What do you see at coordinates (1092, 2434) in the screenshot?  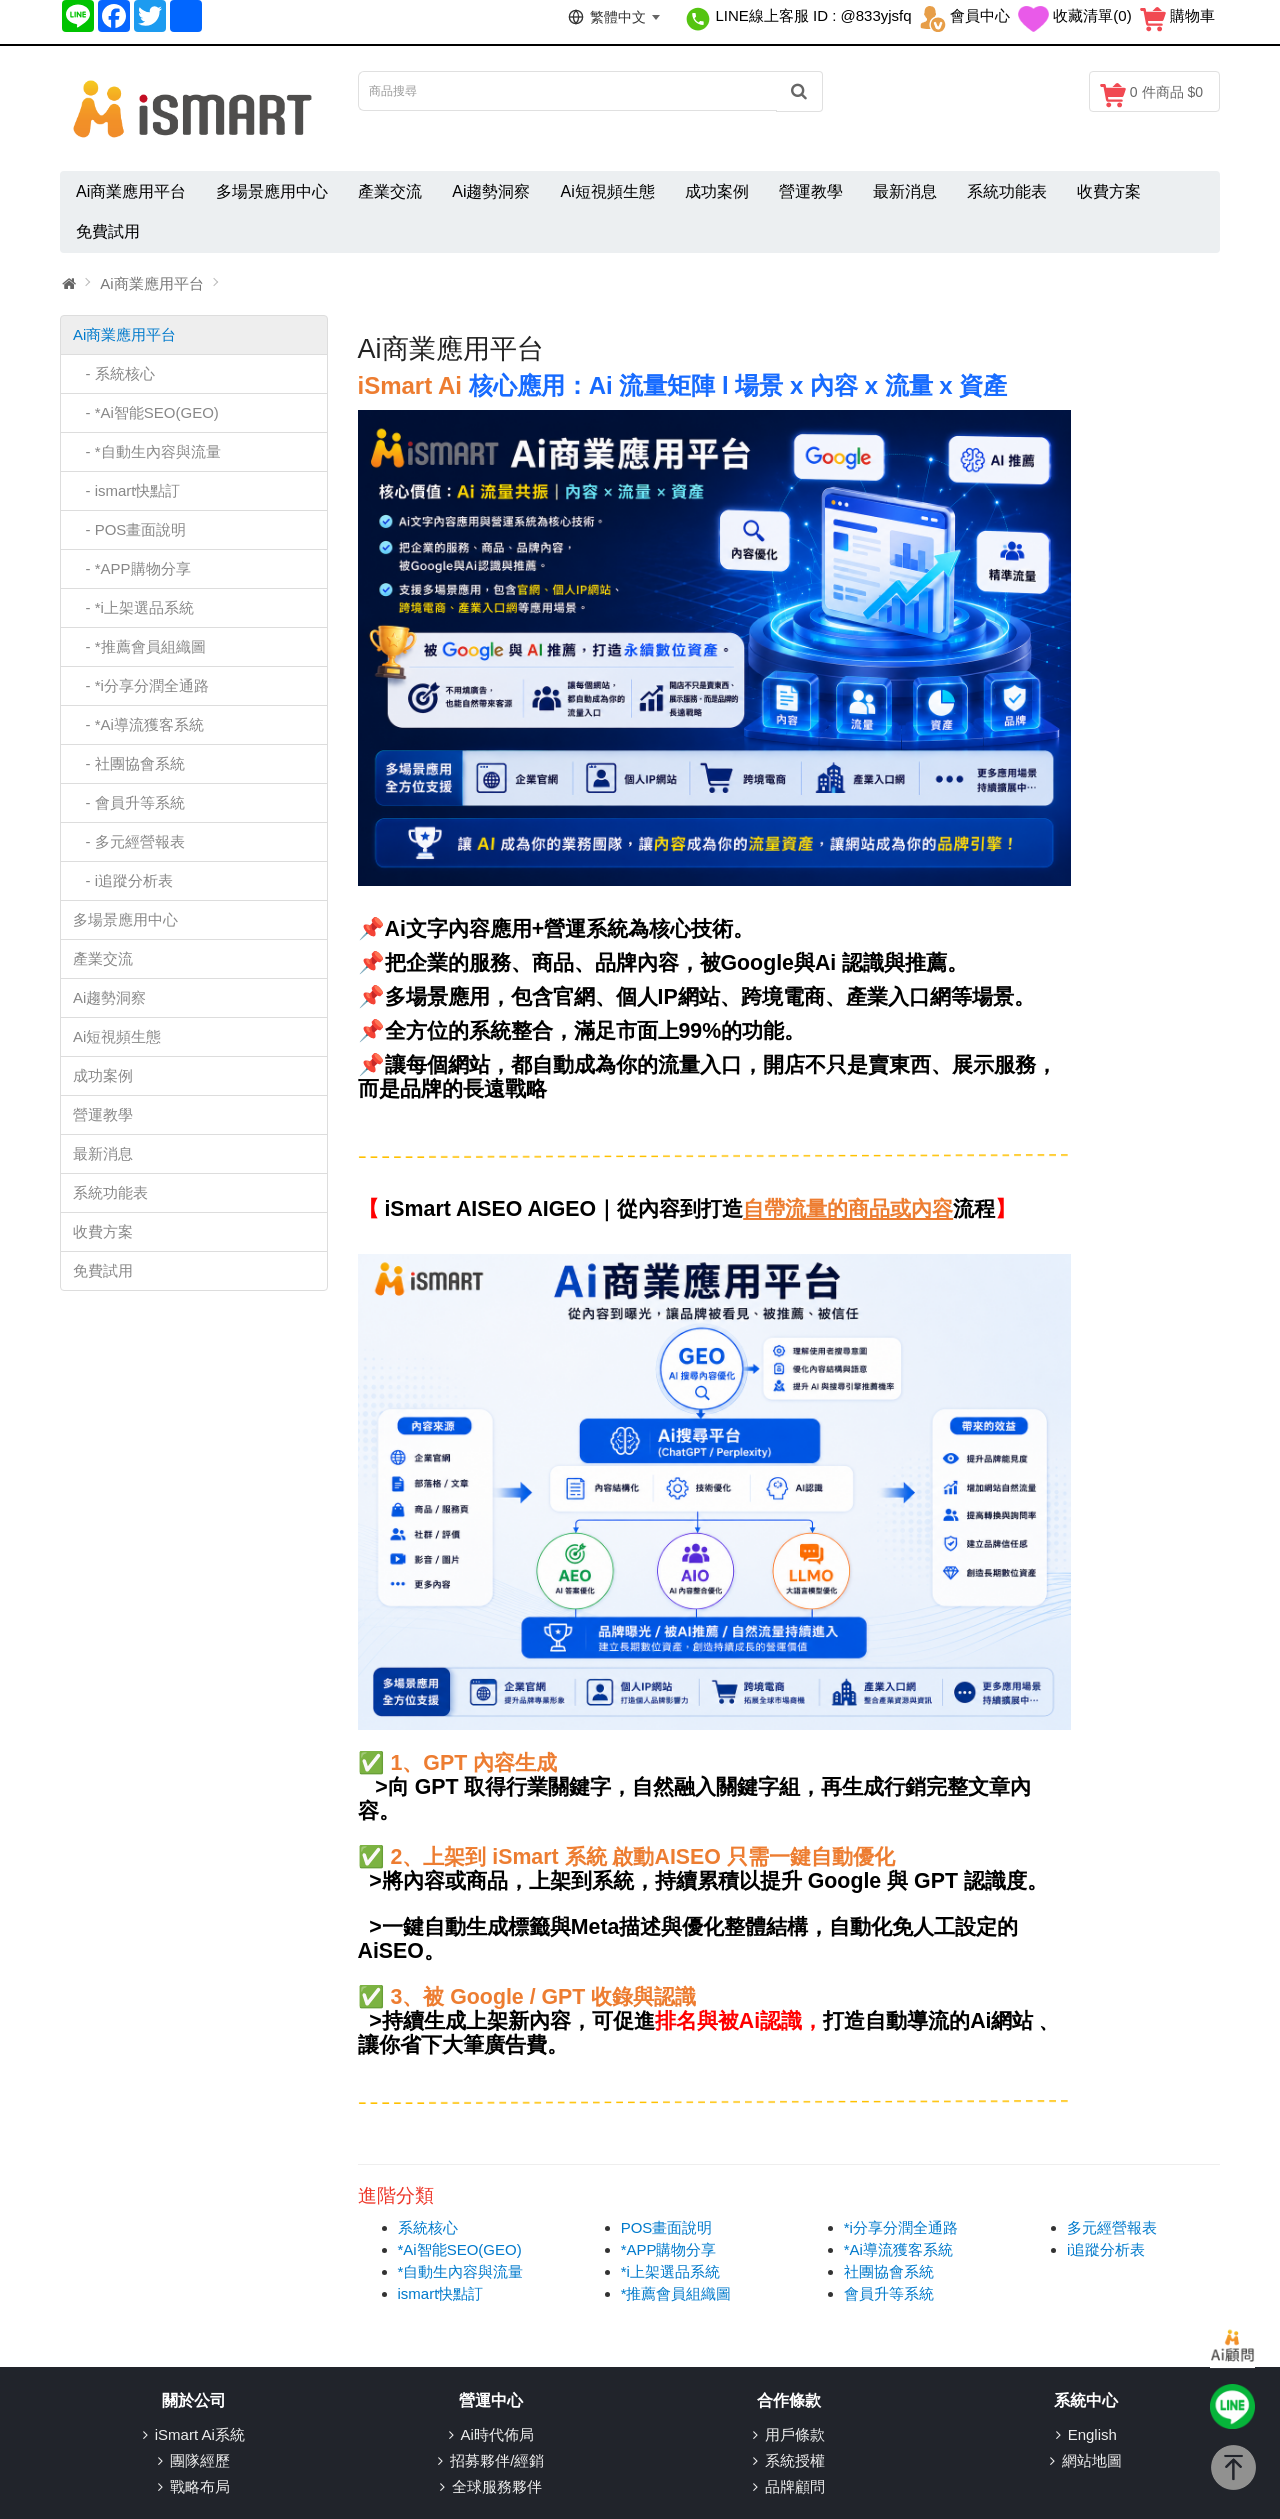 I see `English` at bounding box center [1092, 2434].